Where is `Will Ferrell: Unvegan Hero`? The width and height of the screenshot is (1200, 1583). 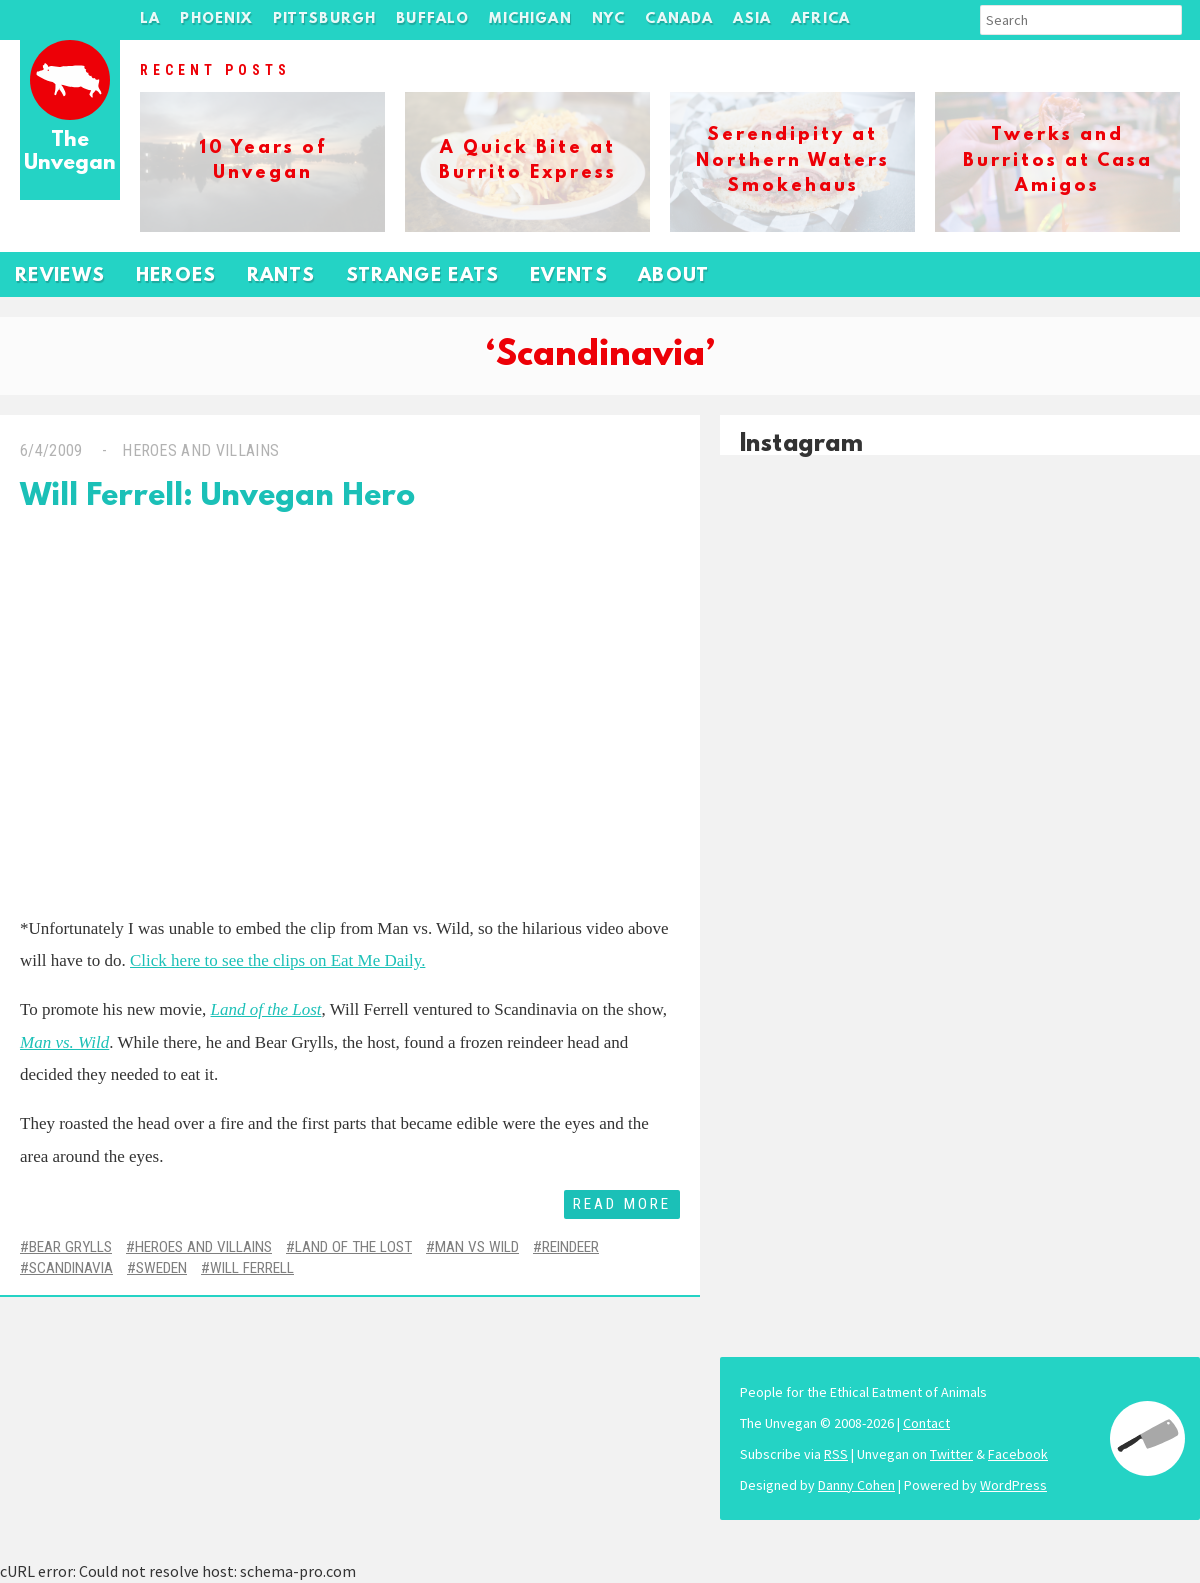 Will Ferrell: Unvegan Hero is located at coordinates (217, 497).